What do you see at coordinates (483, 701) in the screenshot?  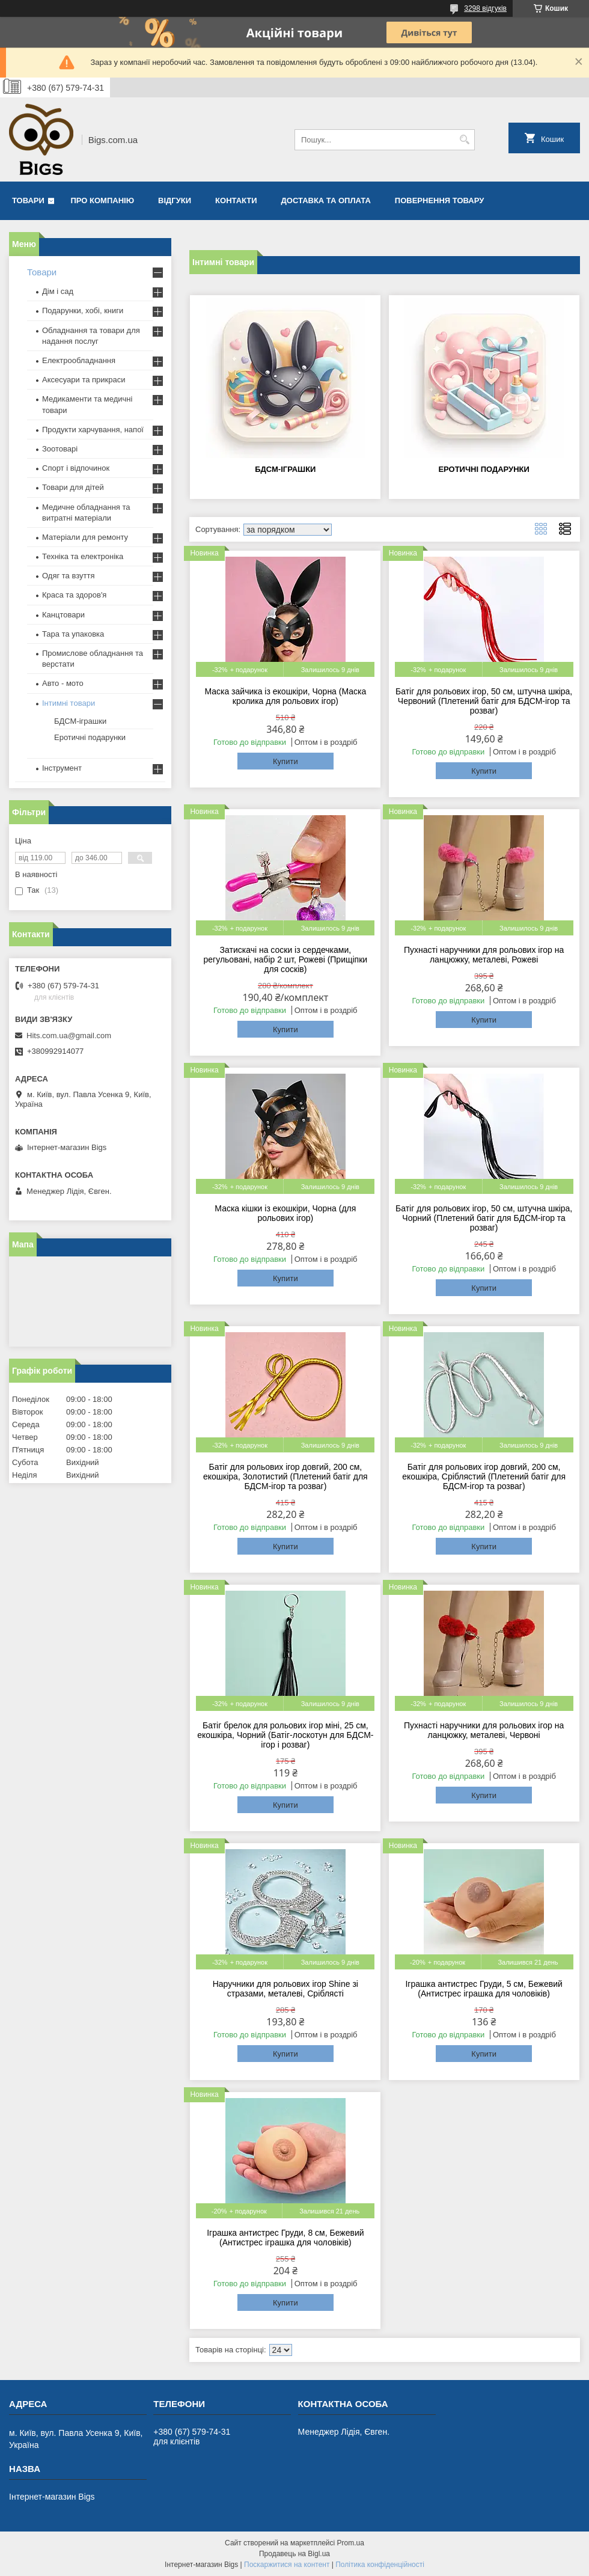 I see `Батіг для рольових ігор, 50 см, штучна шкіра, Червоний (Плетений батіг для БДСМ-ігор та розваг)` at bounding box center [483, 701].